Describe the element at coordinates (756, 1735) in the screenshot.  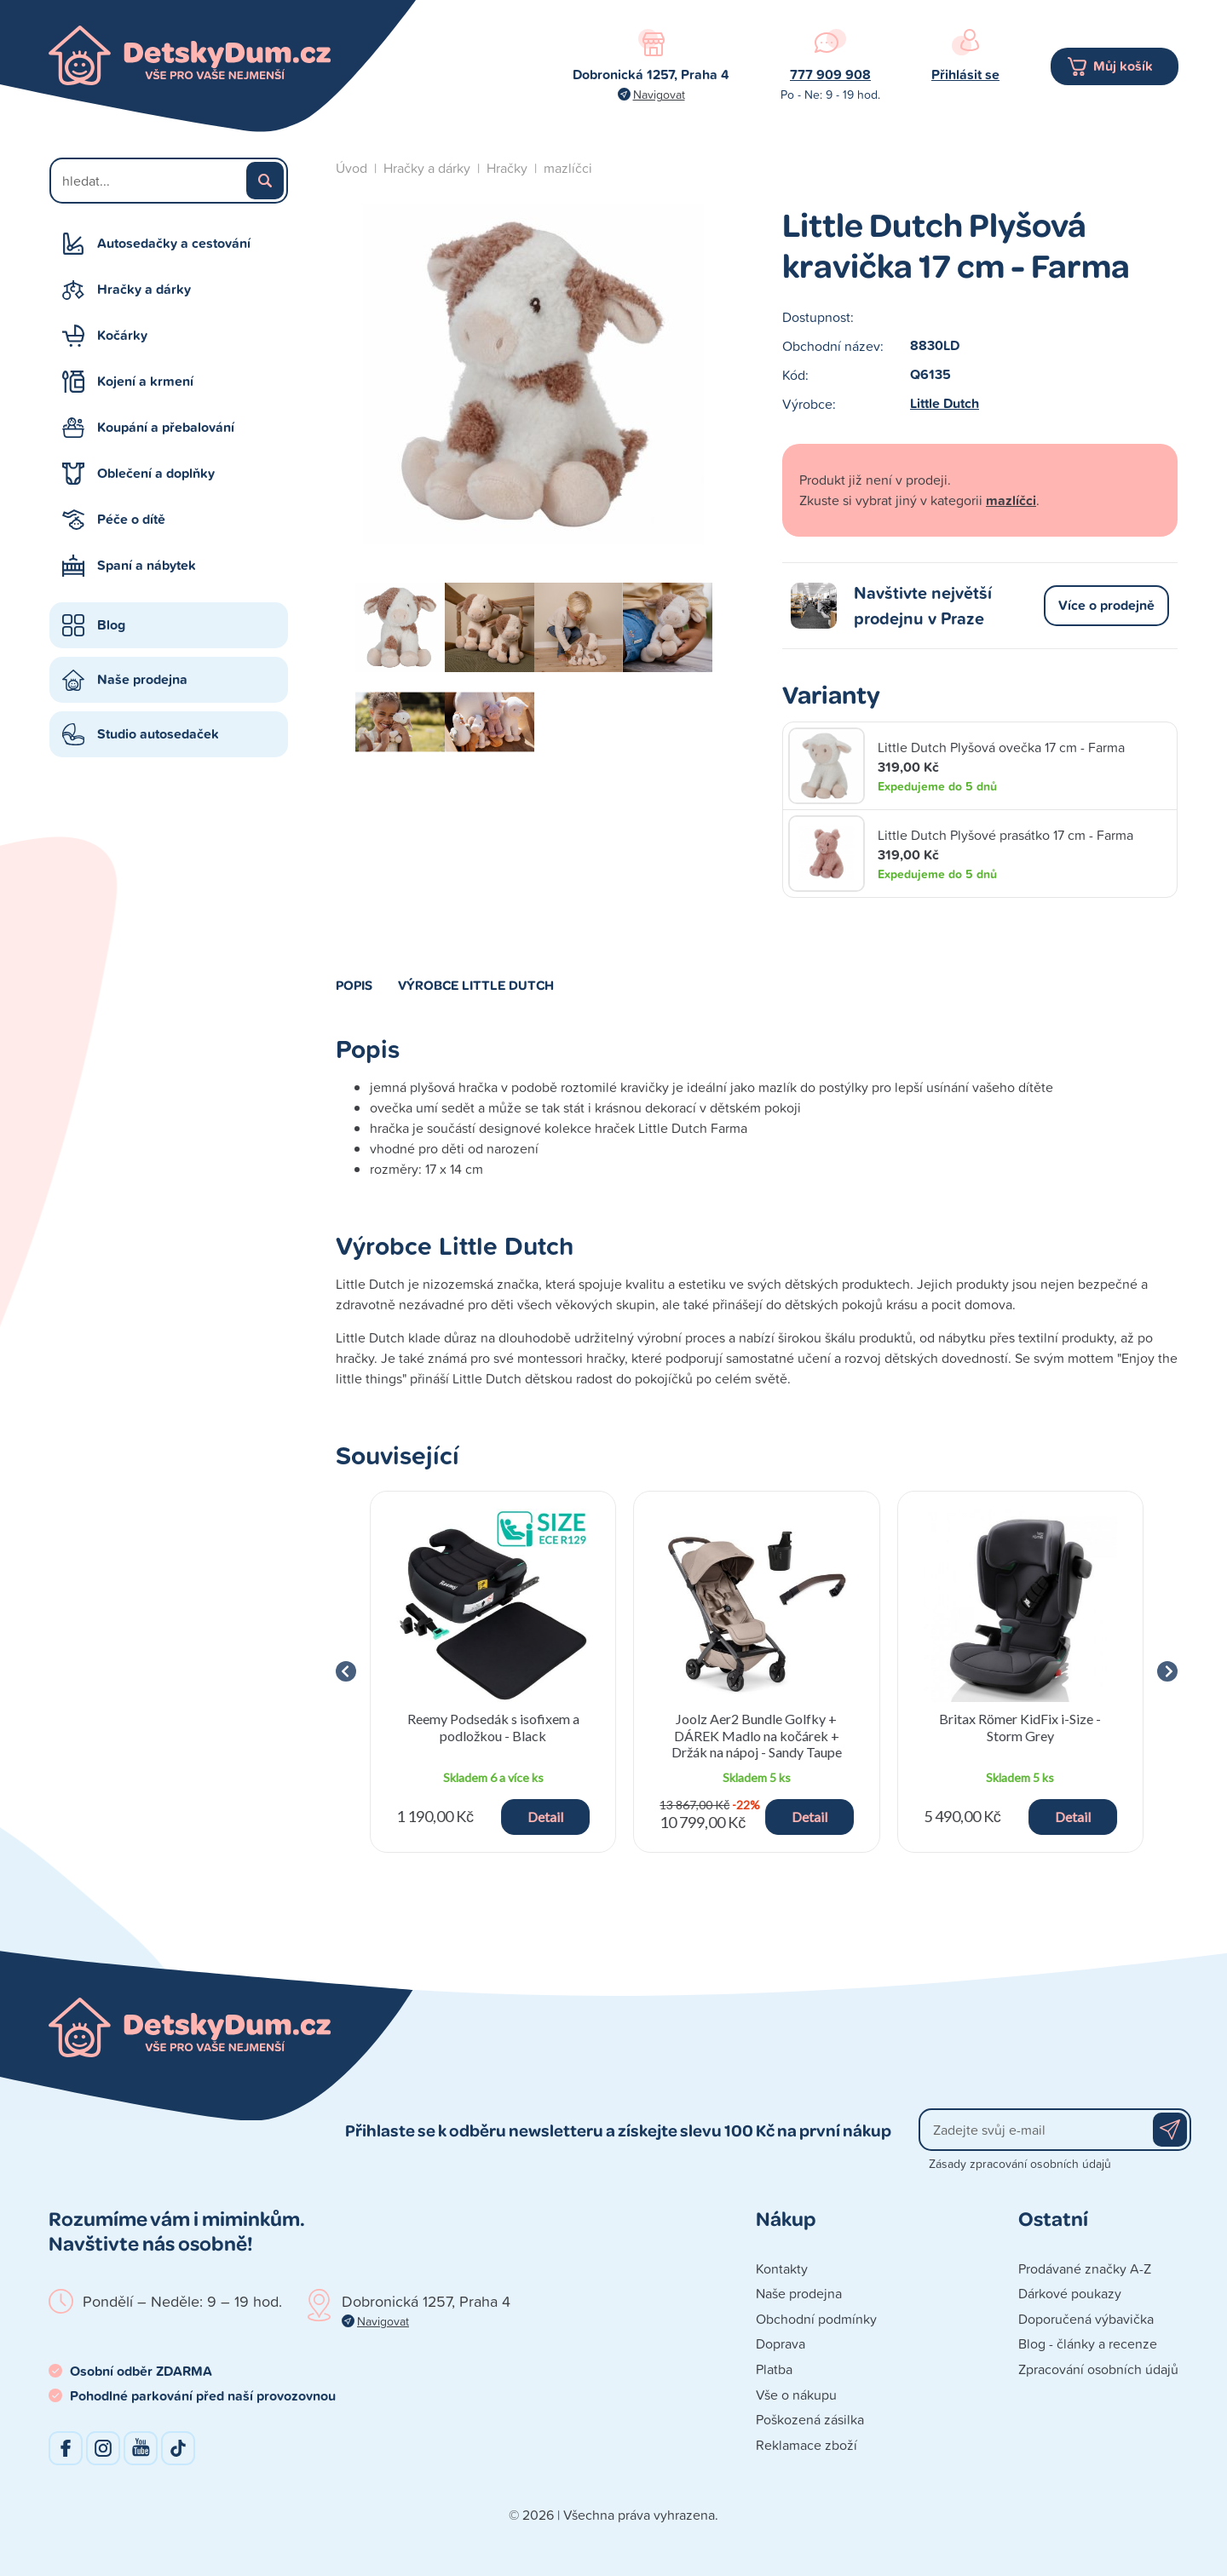
I see `Joolz Aer2 Bundle Golfky + DÁREK Madlo na kočárek + Držák na nápoj - Sandy Taupe` at that location.